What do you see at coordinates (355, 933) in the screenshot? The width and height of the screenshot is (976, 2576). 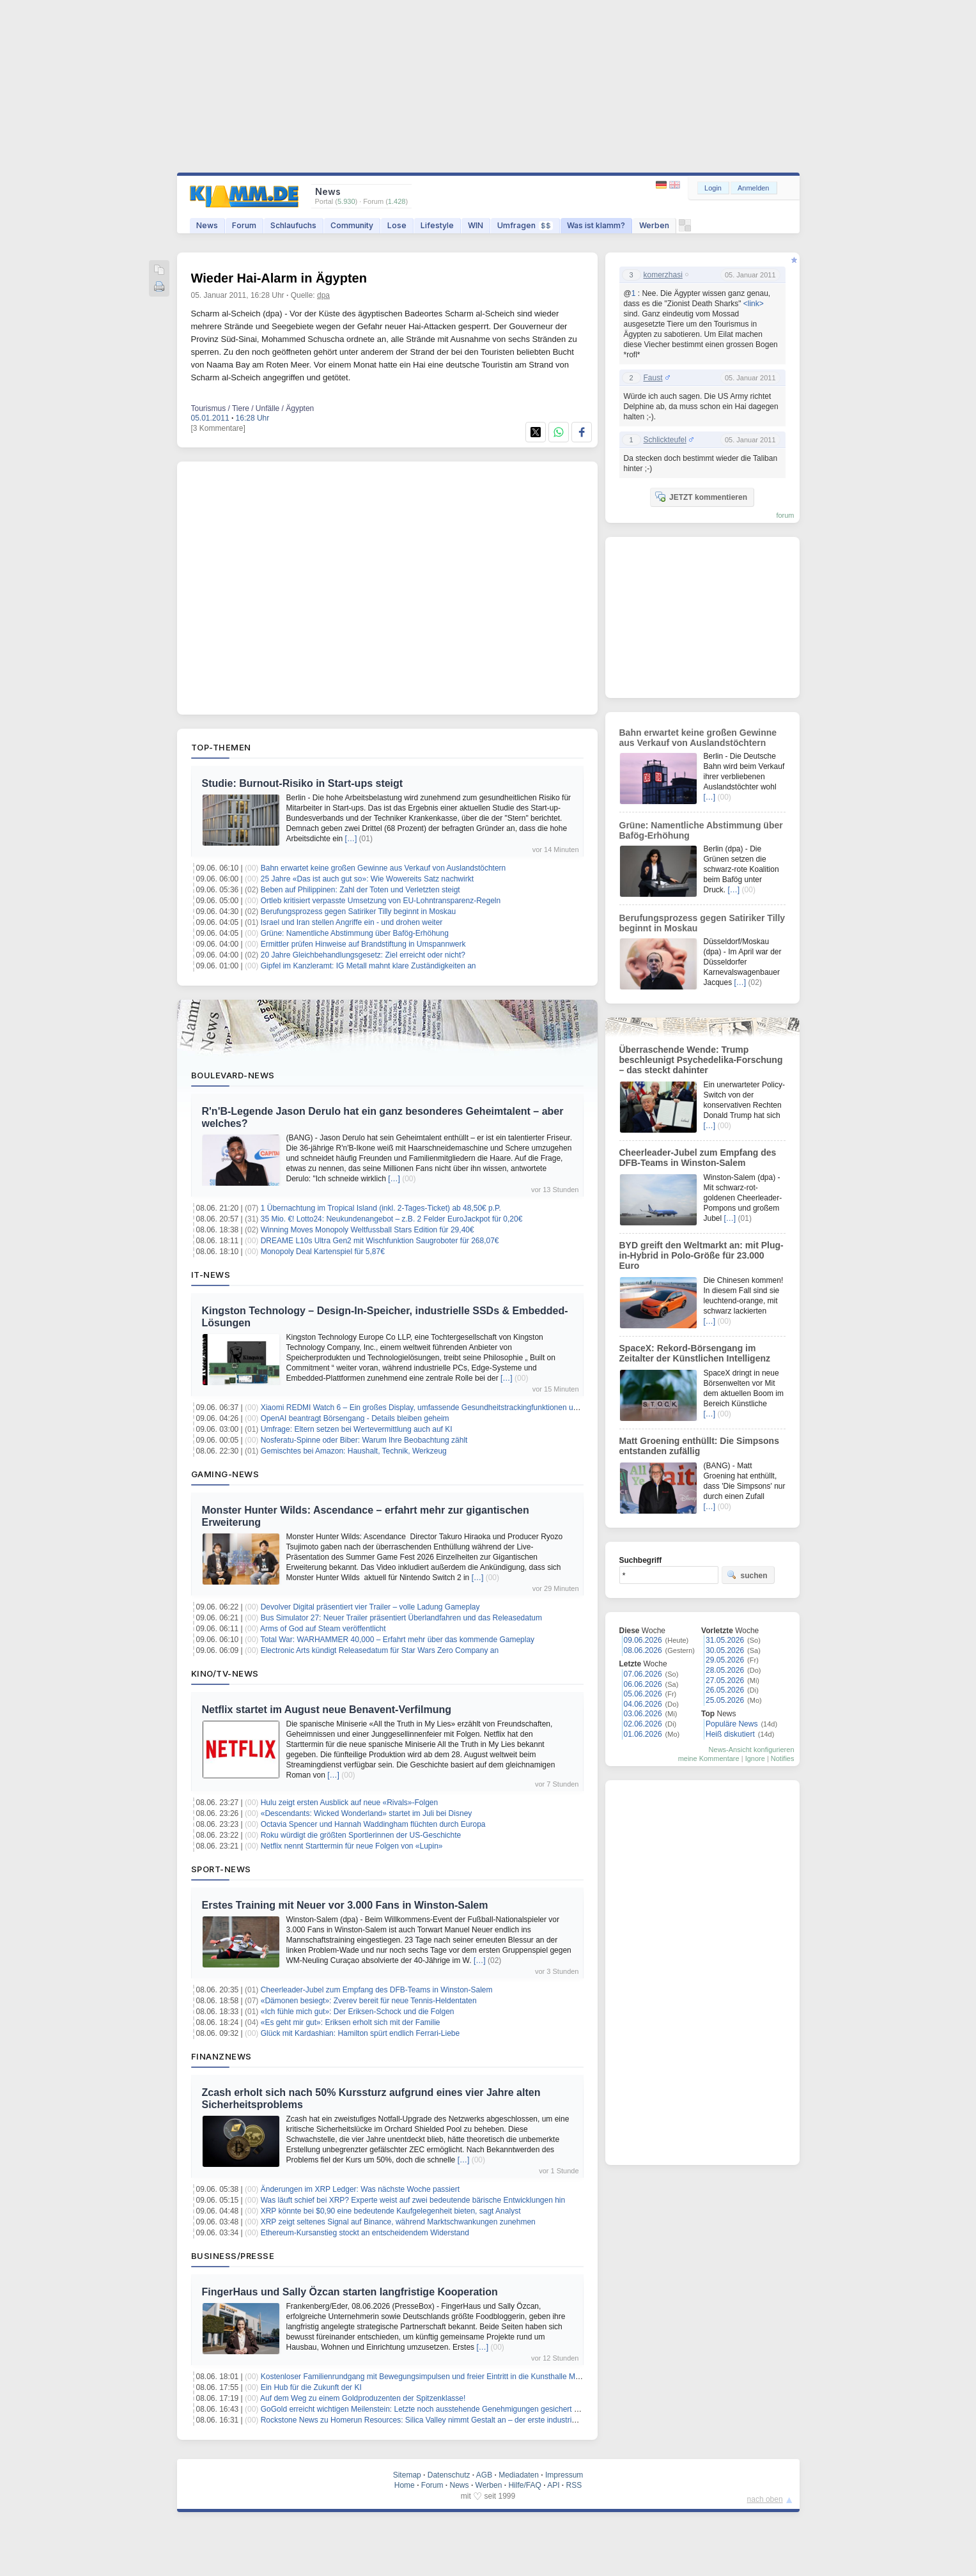 I see `Grüne: Namentliche Abstimmung über Bafög-Erhöhung` at bounding box center [355, 933].